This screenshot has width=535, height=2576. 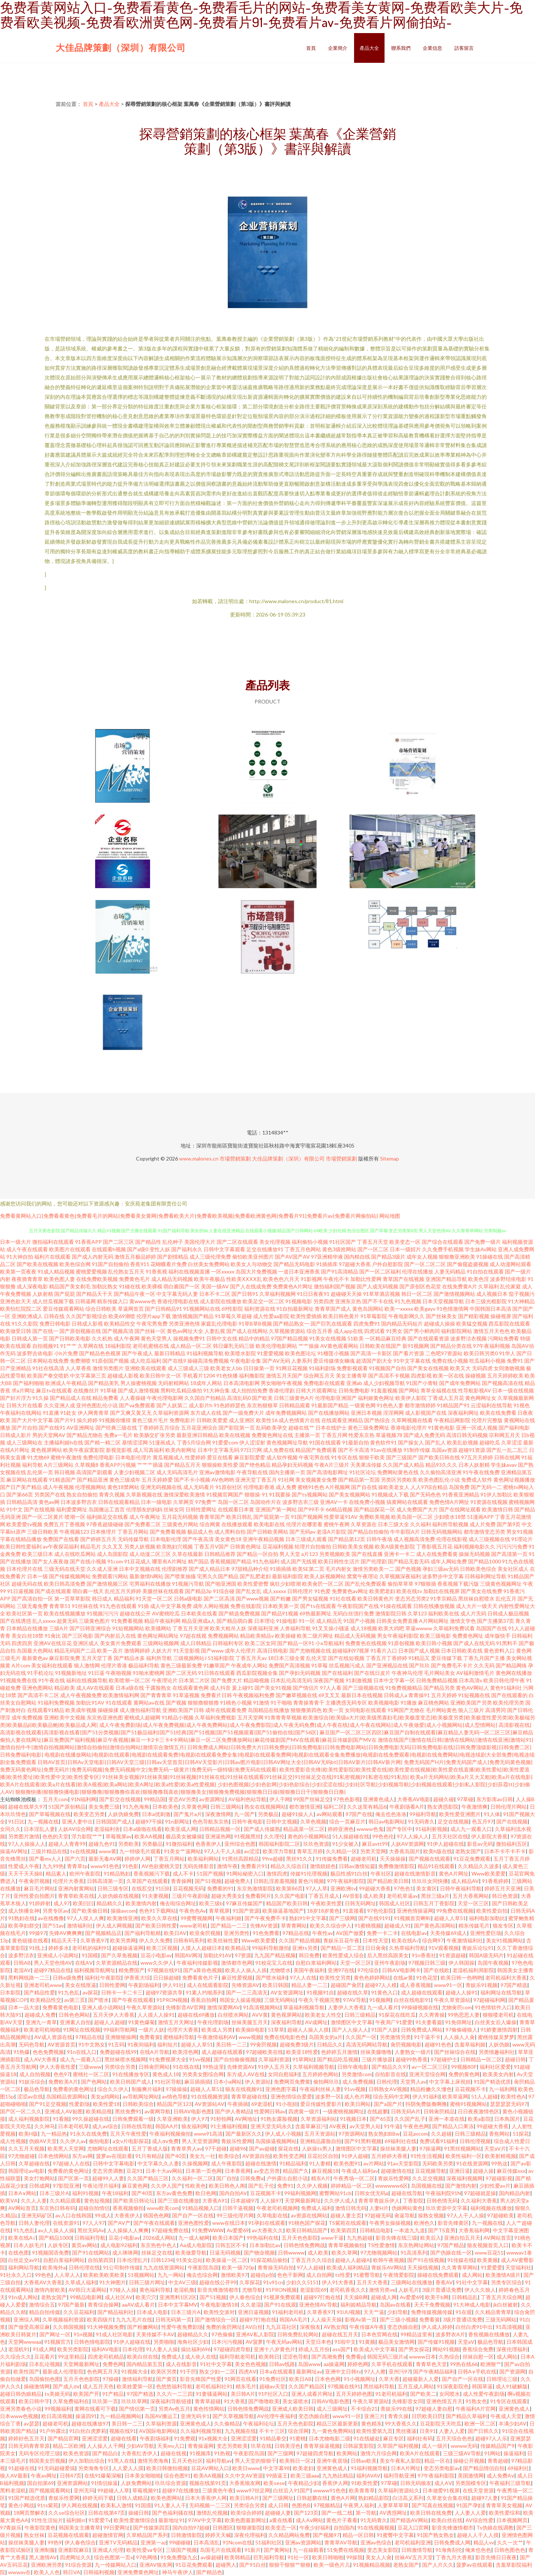 What do you see at coordinates (301, 1360) in the screenshot?
I see `人妻系列` at bounding box center [301, 1360].